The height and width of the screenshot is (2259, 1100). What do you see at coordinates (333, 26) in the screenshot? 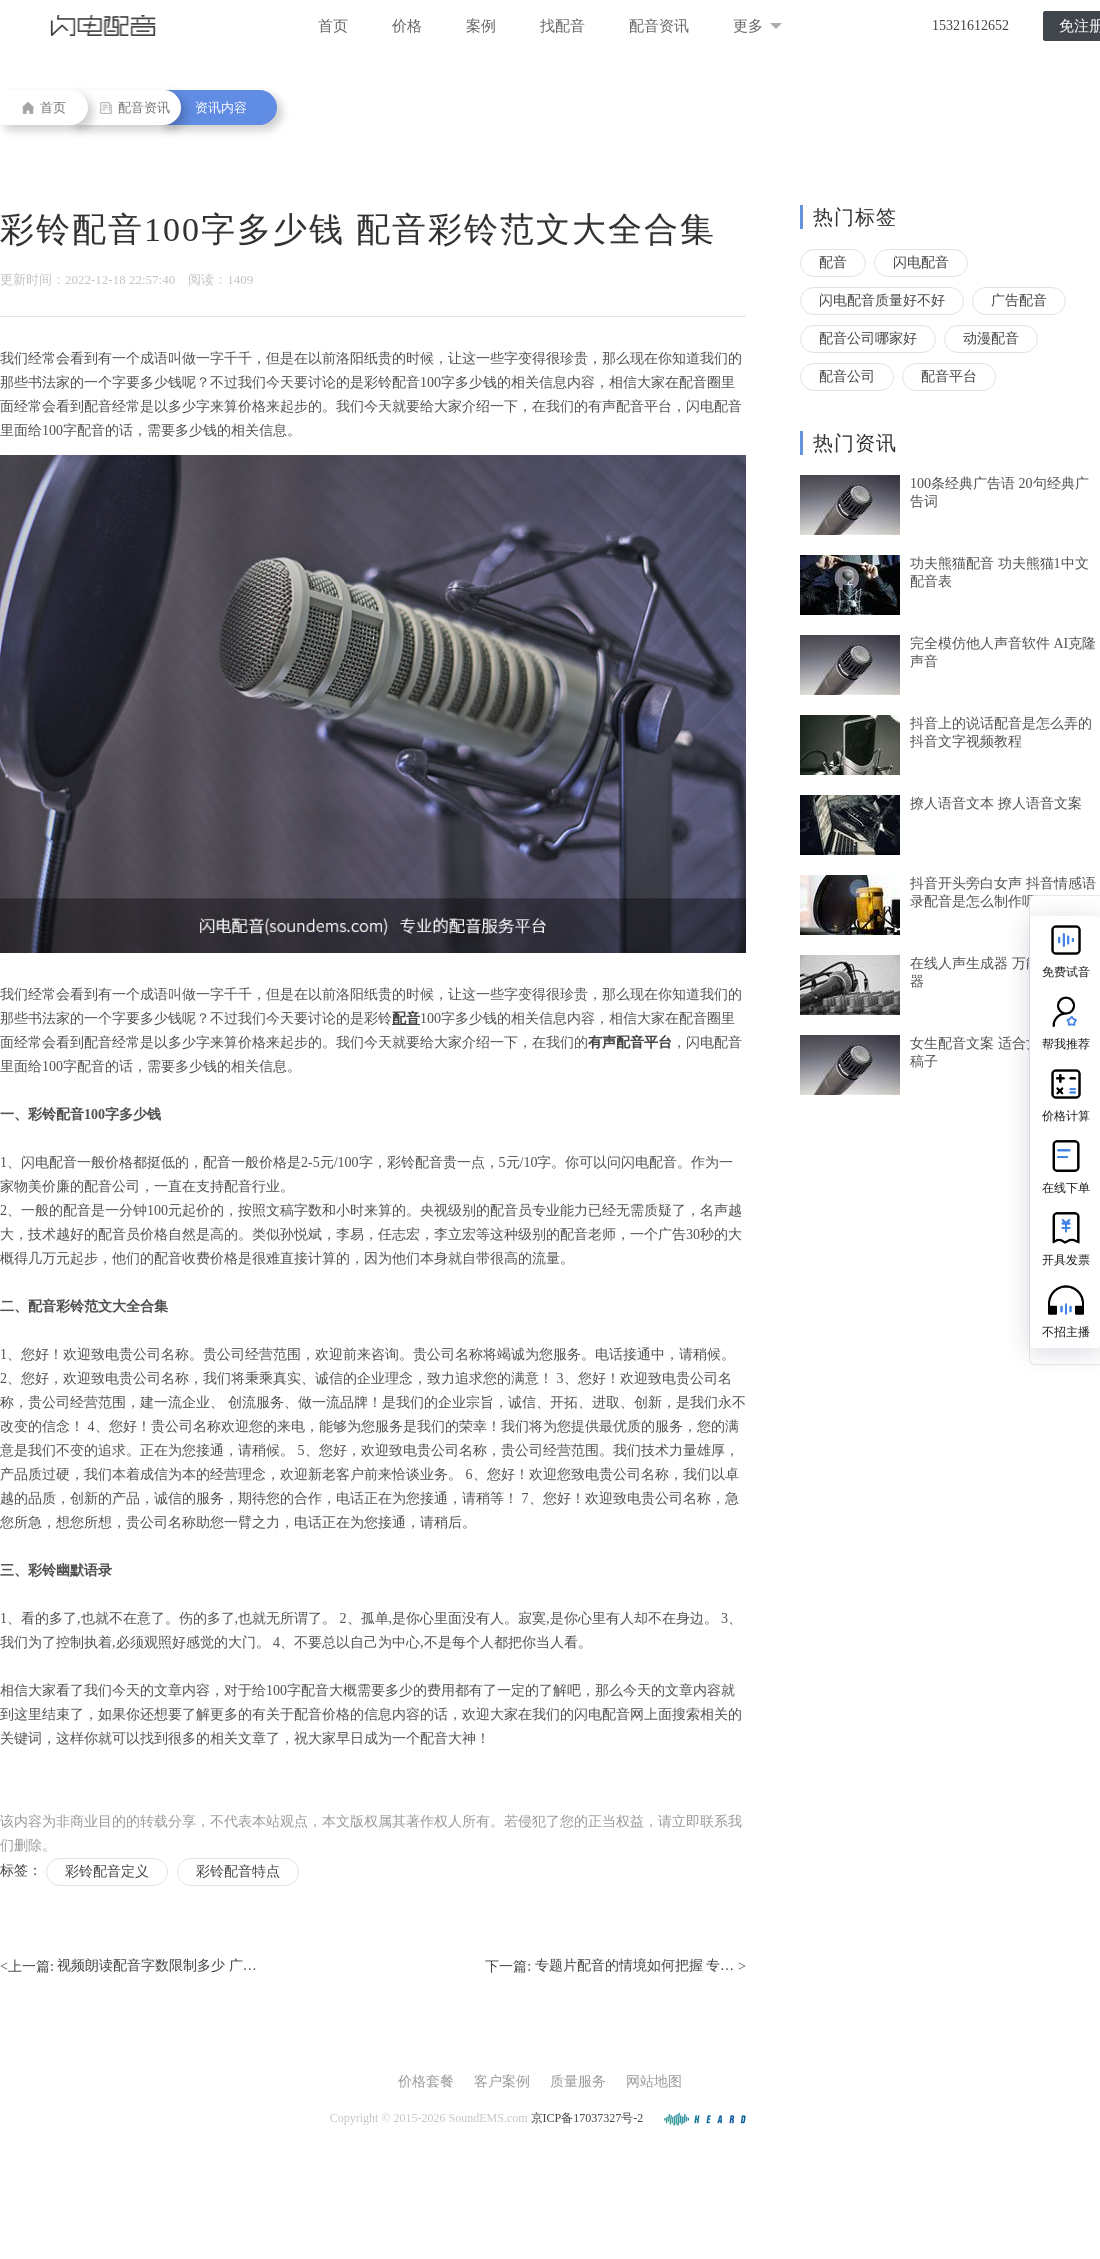
I see `首页` at bounding box center [333, 26].